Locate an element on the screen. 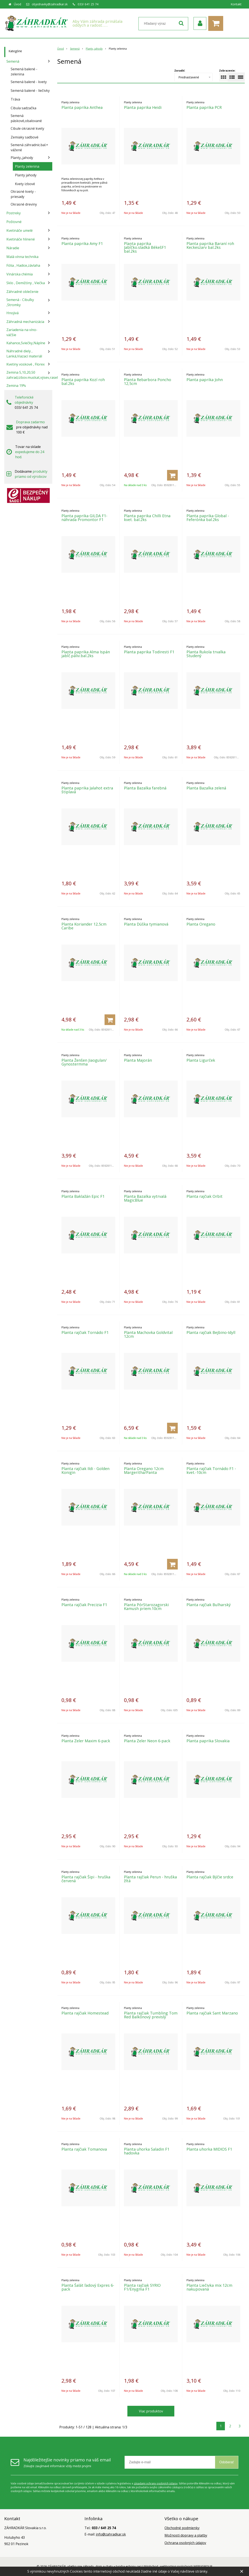 This screenshot has height=2576, width=249. Planta rajčiak Tornádo F1 is located at coordinates (85, 1332).